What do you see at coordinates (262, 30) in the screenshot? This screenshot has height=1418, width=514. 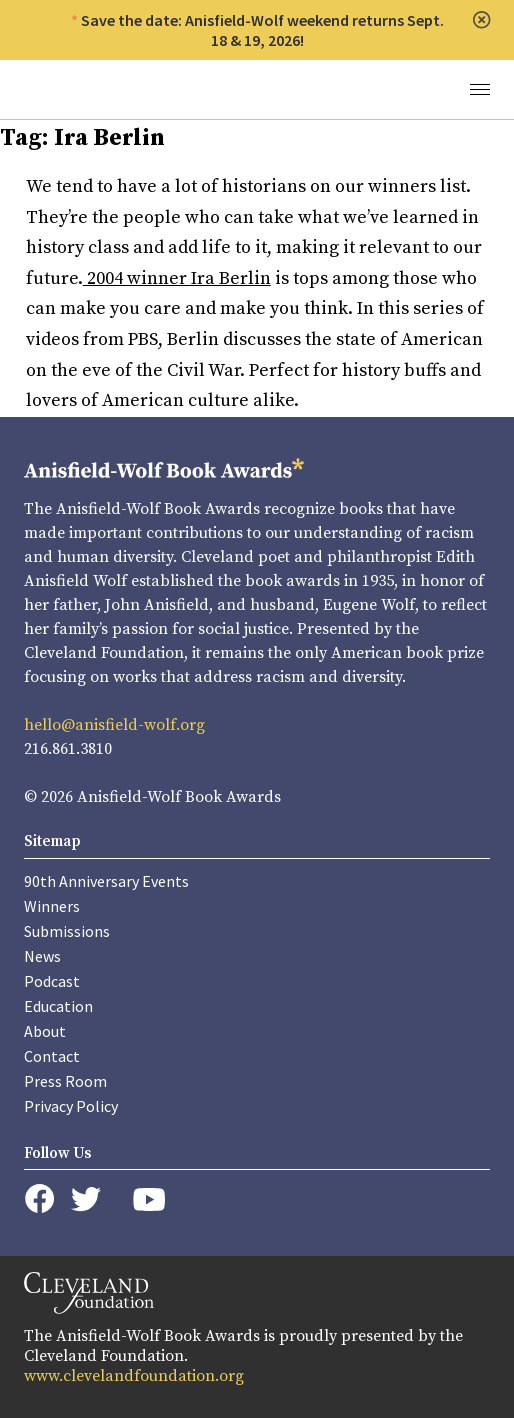 I see `Save the date: Anisfield-Wolf weekend returns Sept. 18 & 19, 2026!` at bounding box center [262, 30].